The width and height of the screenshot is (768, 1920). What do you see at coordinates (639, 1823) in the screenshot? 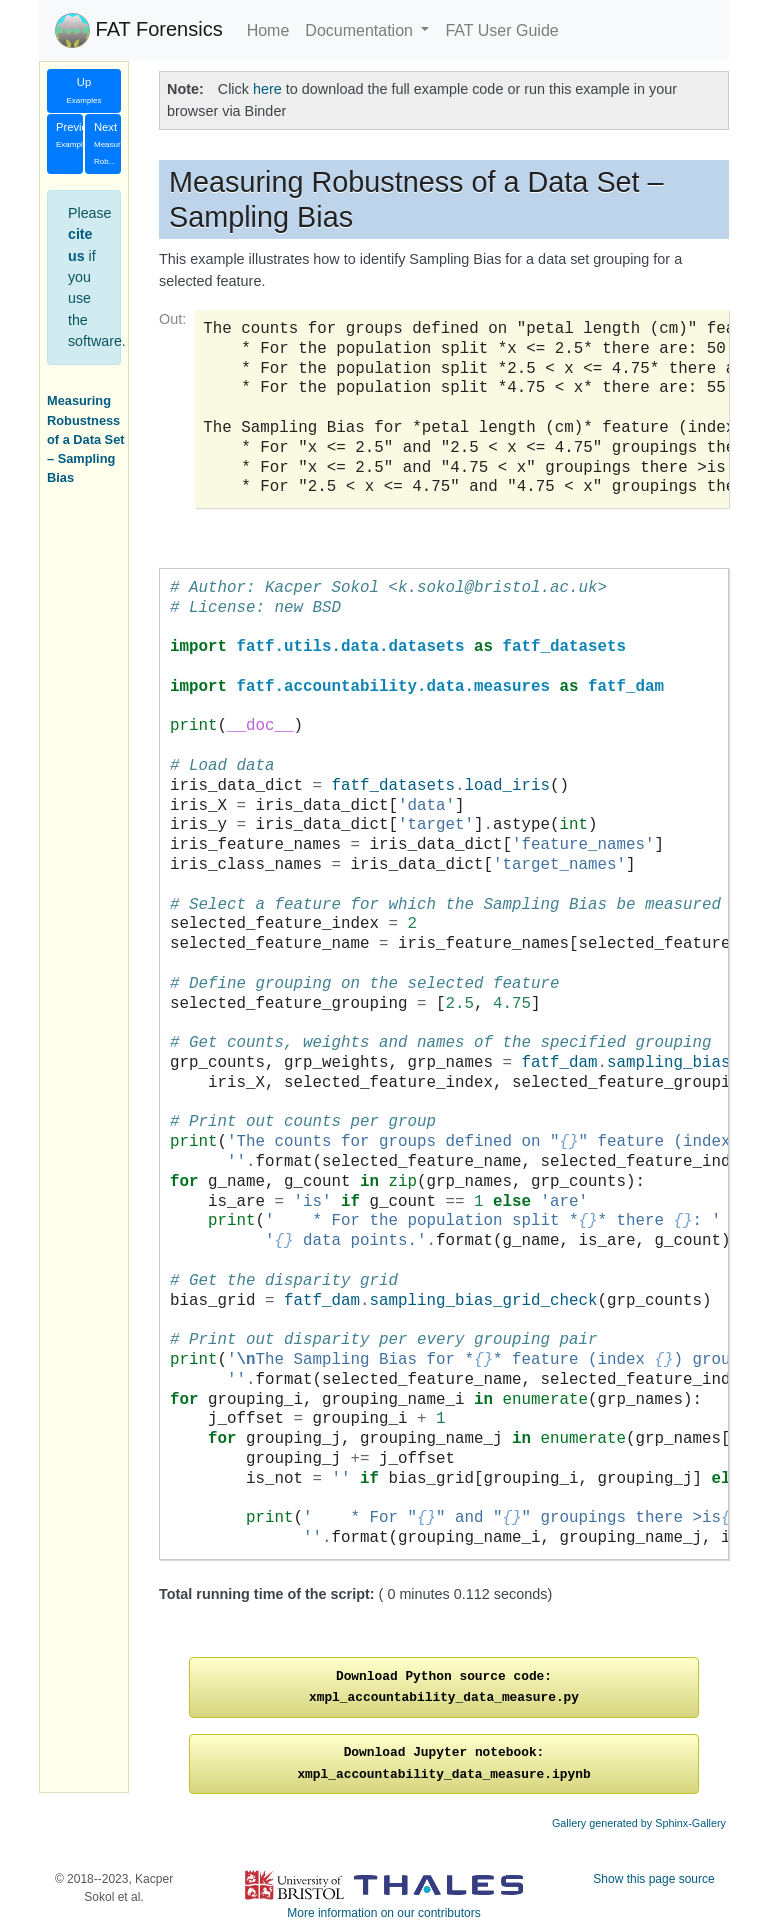
I see `Gallery generated by Sphinx-Gallery` at bounding box center [639, 1823].